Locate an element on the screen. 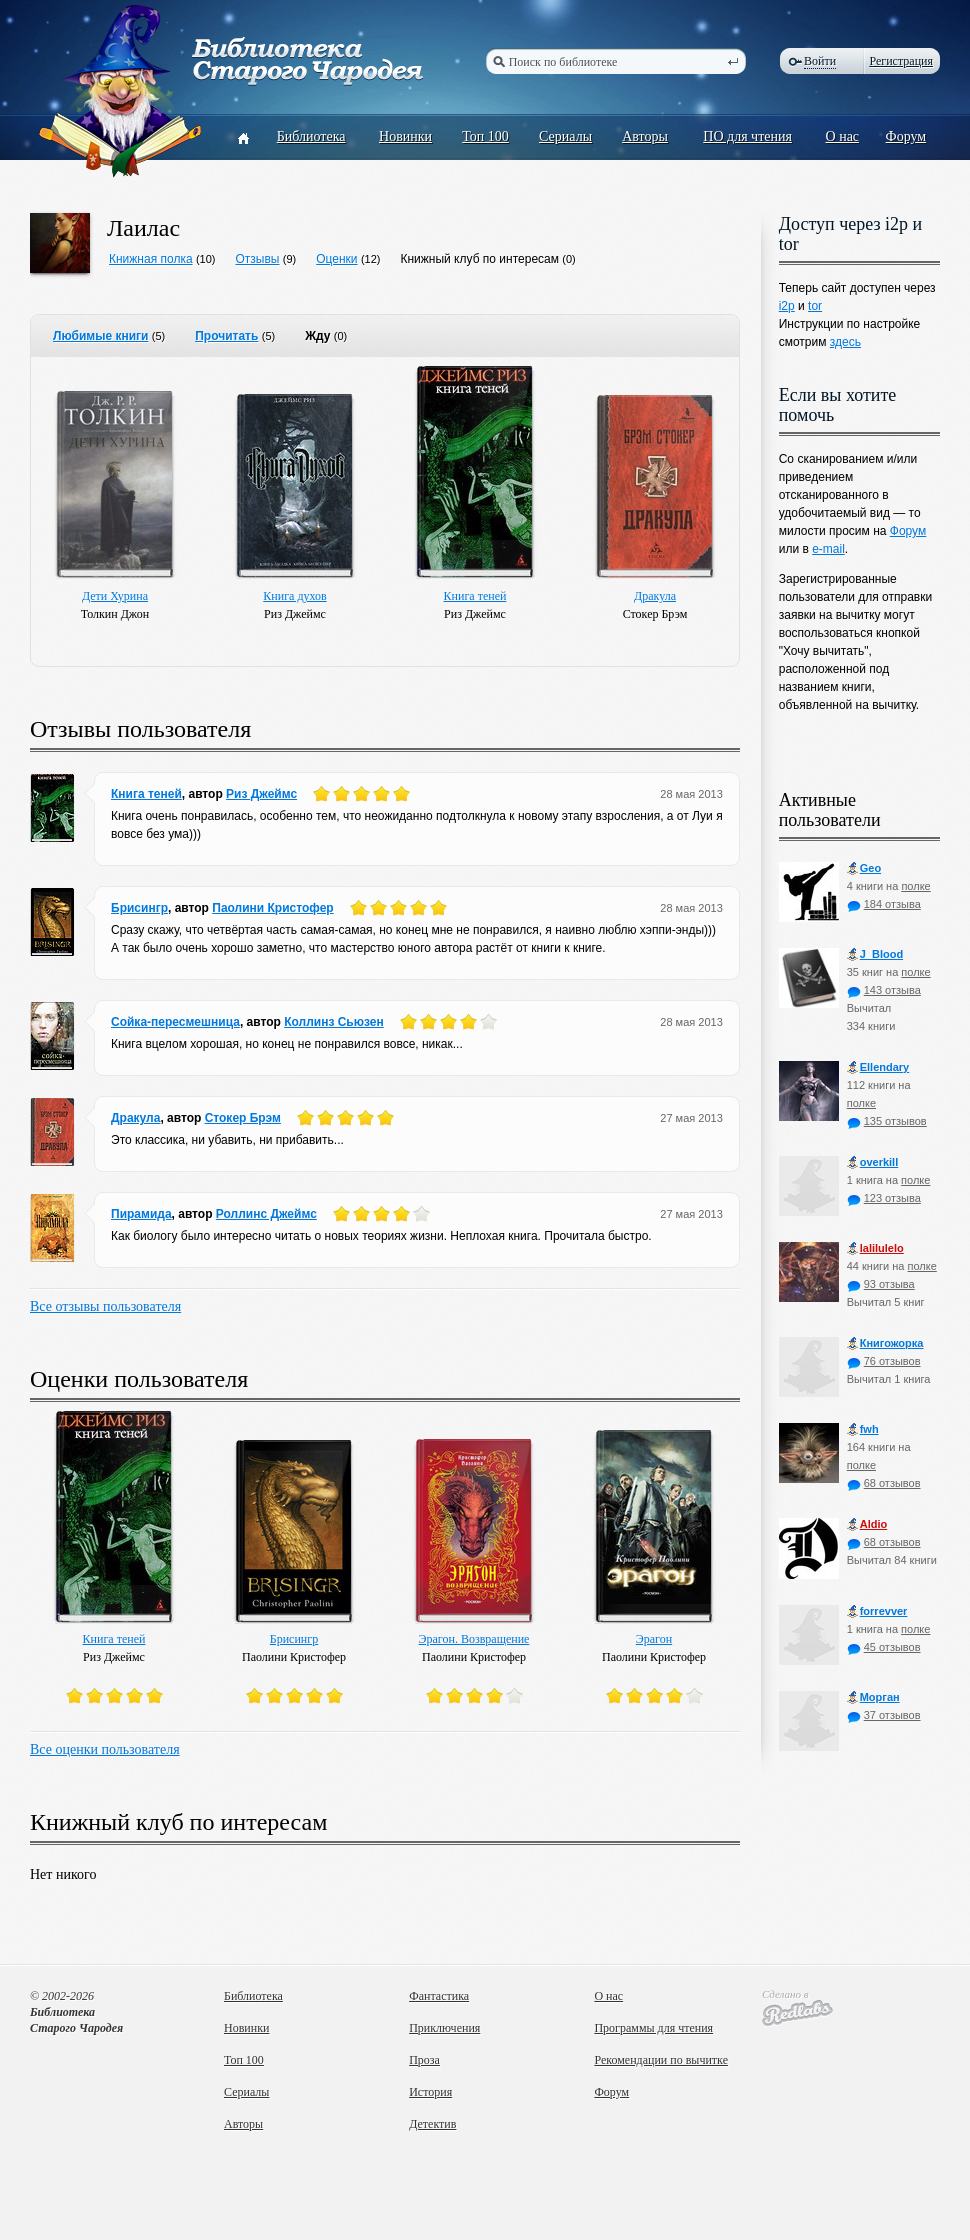 The image size is (970, 2240). 93 отзыва is located at coordinates (881, 1284).